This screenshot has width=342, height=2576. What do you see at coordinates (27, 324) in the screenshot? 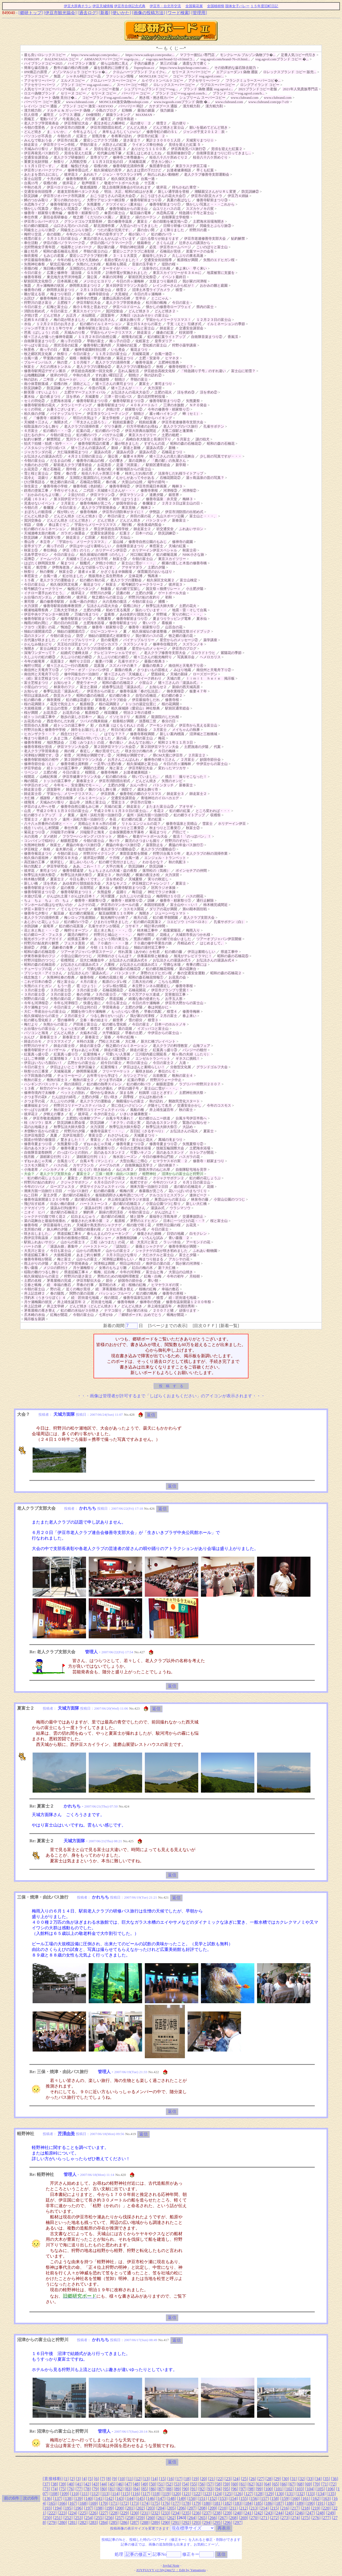
I see `水仙` at bounding box center [27, 324].